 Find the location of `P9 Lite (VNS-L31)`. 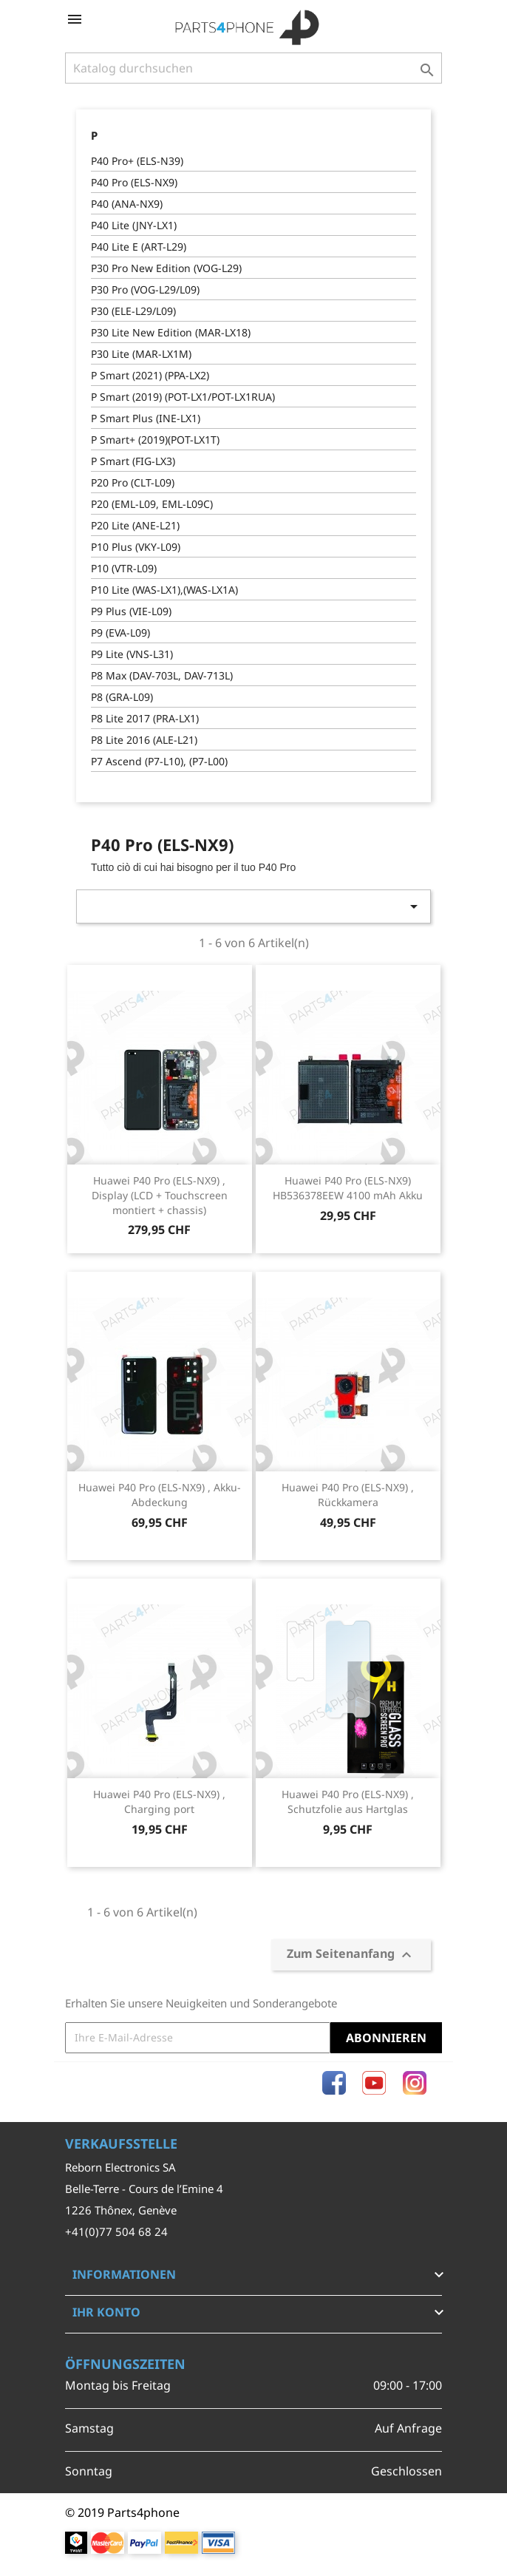

P9 Lite (VNS-L31) is located at coordinates (132, 654).